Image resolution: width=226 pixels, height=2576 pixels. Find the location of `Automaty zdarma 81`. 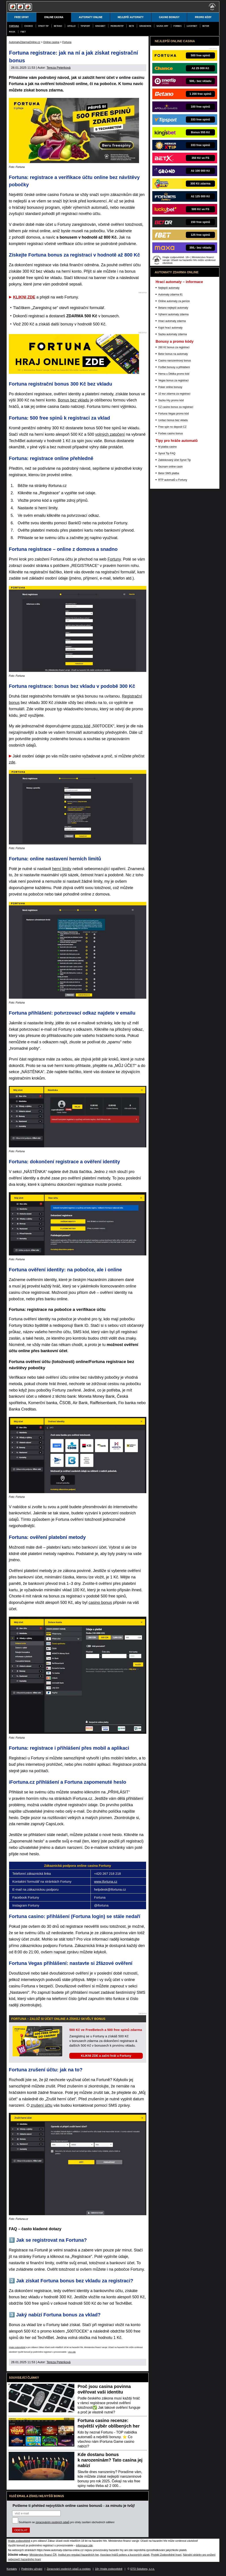

Automaty zdarma 81 is located at coordinates (170, 294).